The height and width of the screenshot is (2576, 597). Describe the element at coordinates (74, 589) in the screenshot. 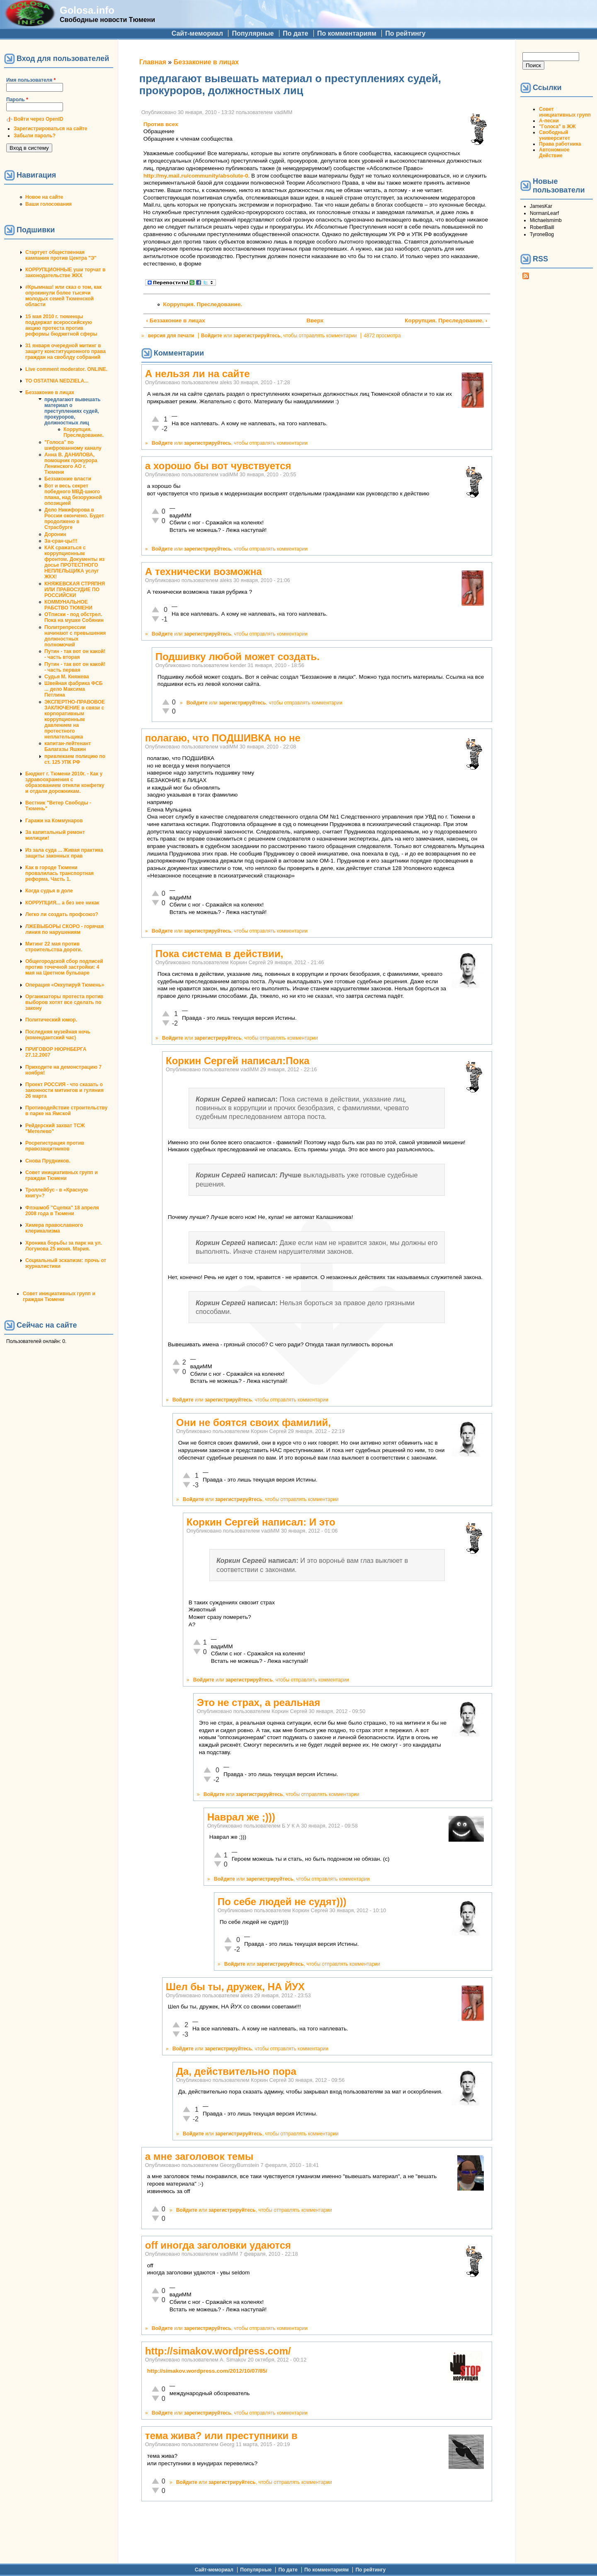

I see `КНЯЖЕВСКАЯ СТРЯПНЯ ИЛИ ПРАВОСУДИЕ ПО РОССИЙСКИ` at that location.